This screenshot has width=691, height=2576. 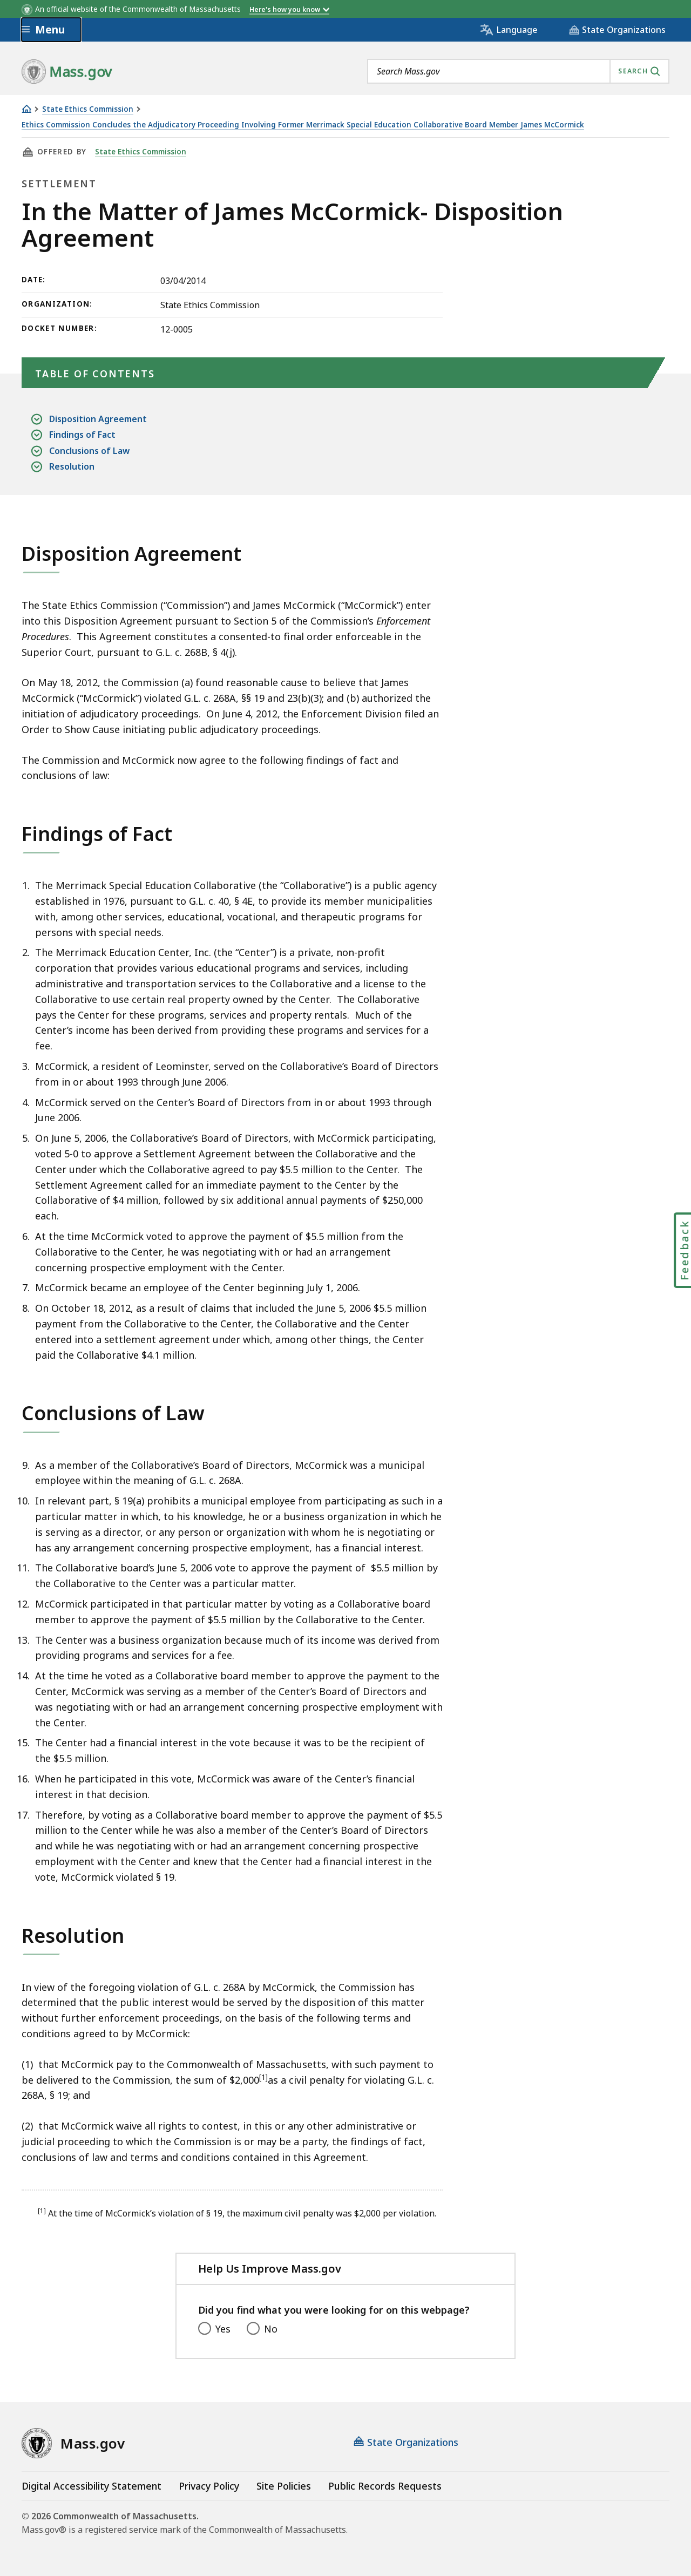 What do you see at coordinates (91, 2485) in the screenshot?
I see `Digital Accessibility Statement` at bounding box center [91, 2485].